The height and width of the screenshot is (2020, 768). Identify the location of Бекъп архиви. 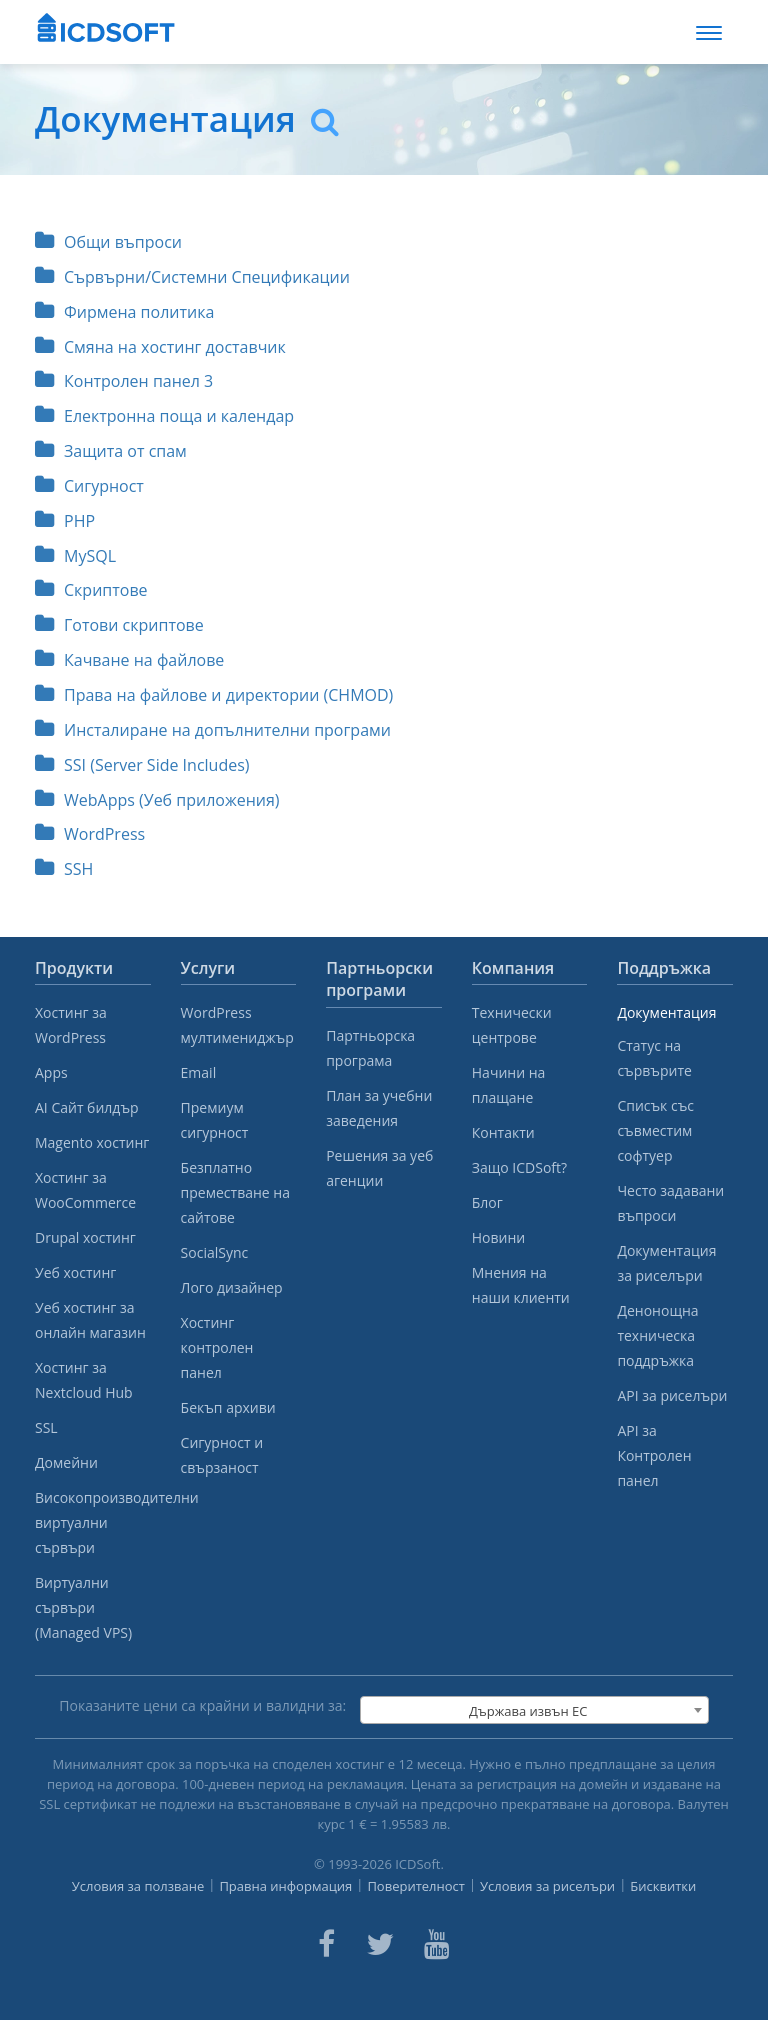
(228, 1407).